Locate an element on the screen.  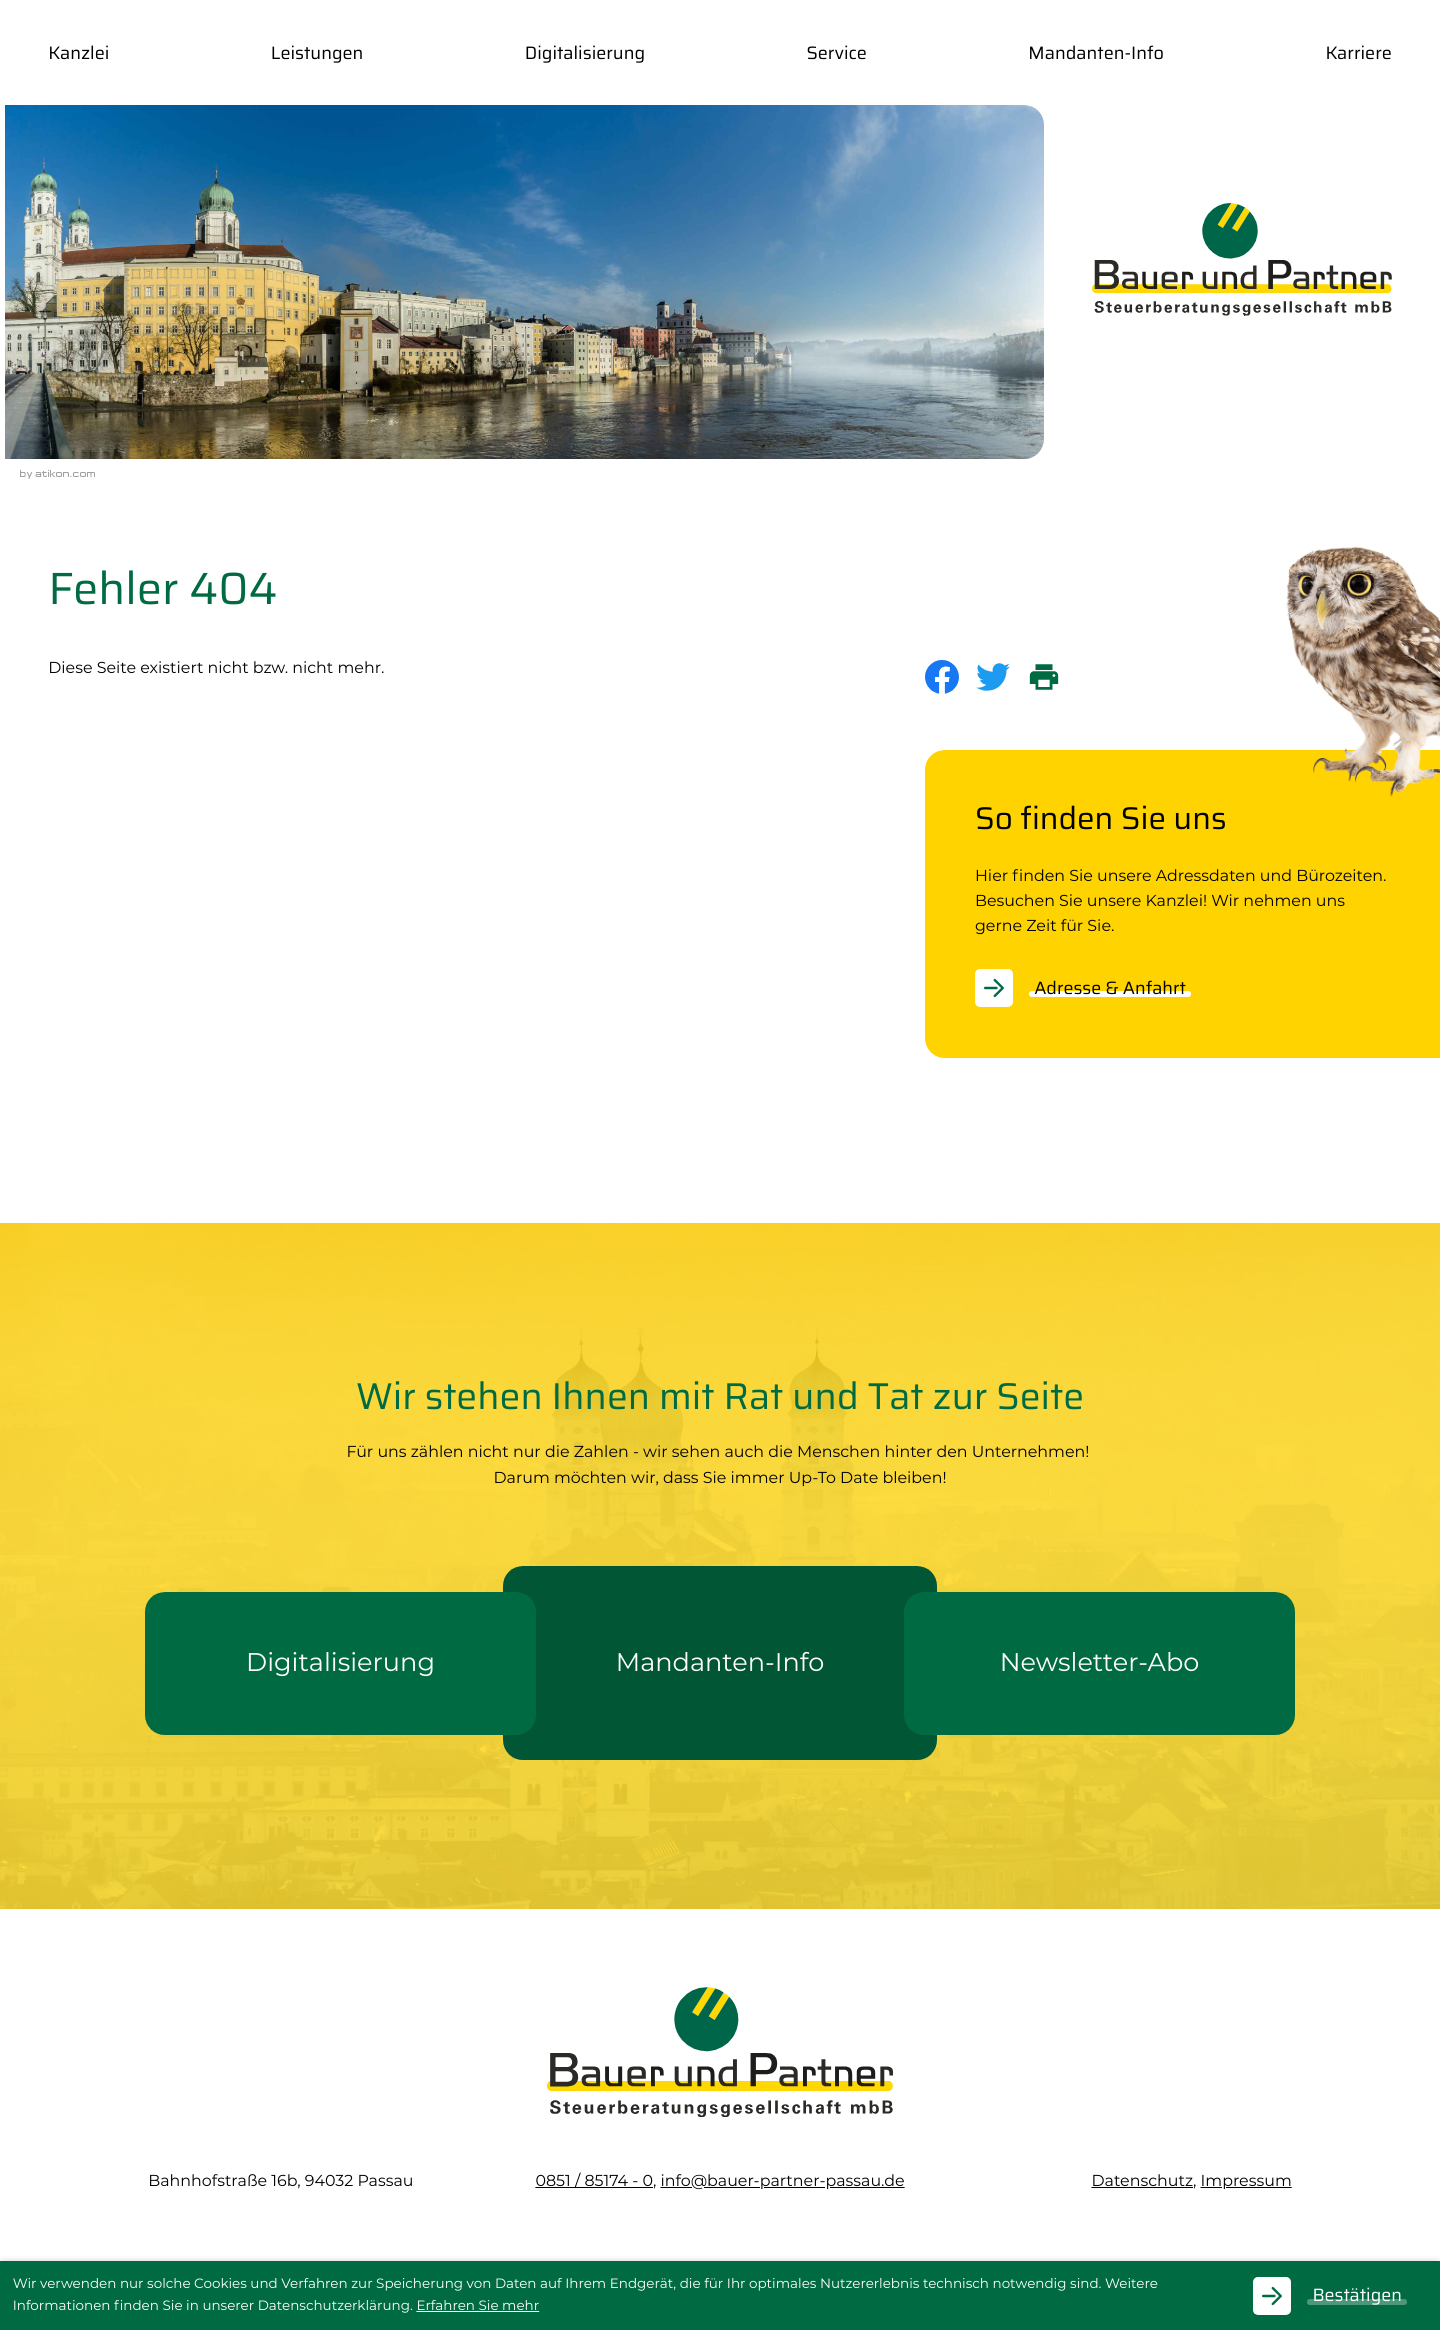
[Telefon: +49851851740] is located at coordinates (594, 2180).